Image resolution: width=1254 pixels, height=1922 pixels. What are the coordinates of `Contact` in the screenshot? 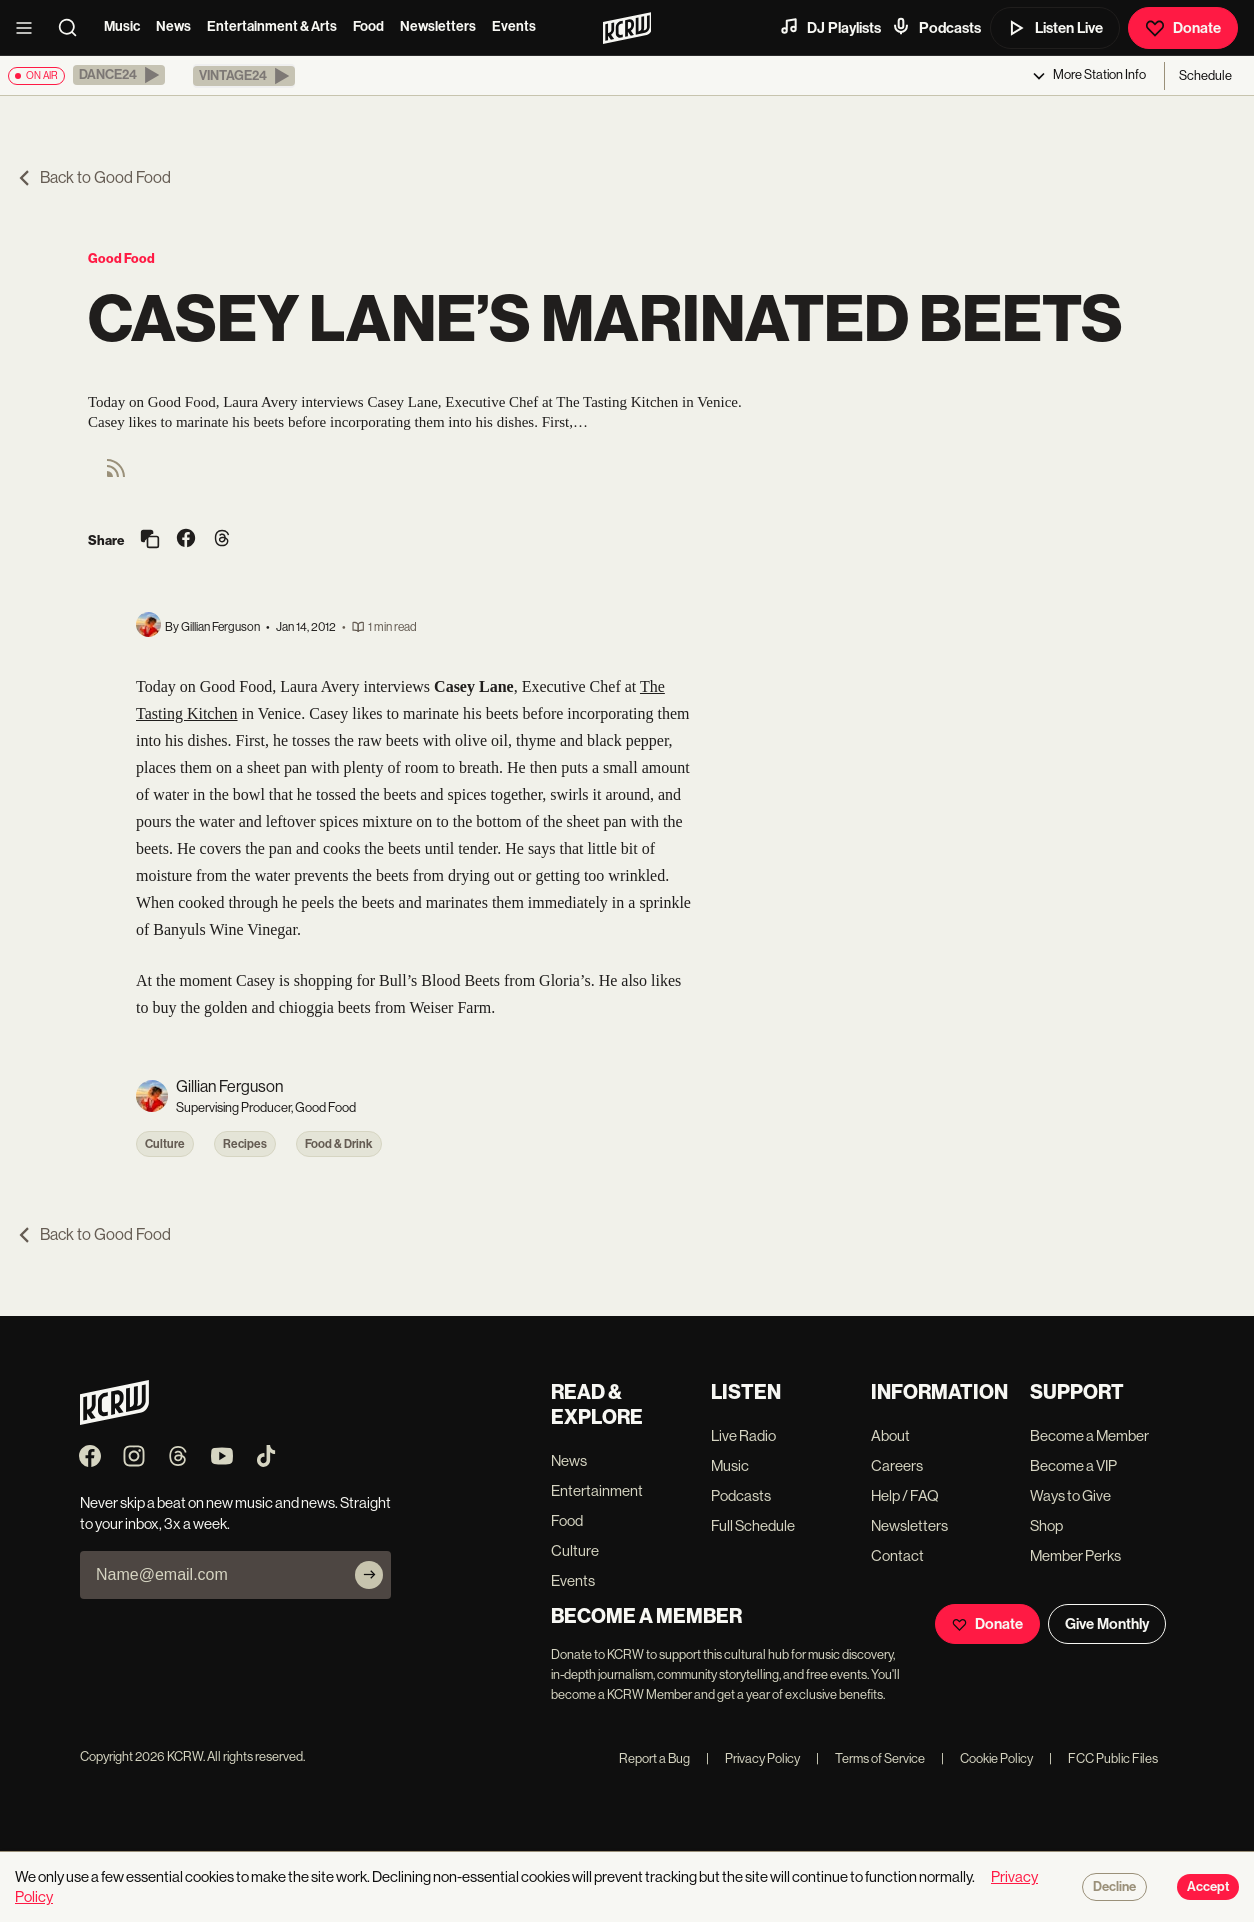 It's located at (897, 1555).